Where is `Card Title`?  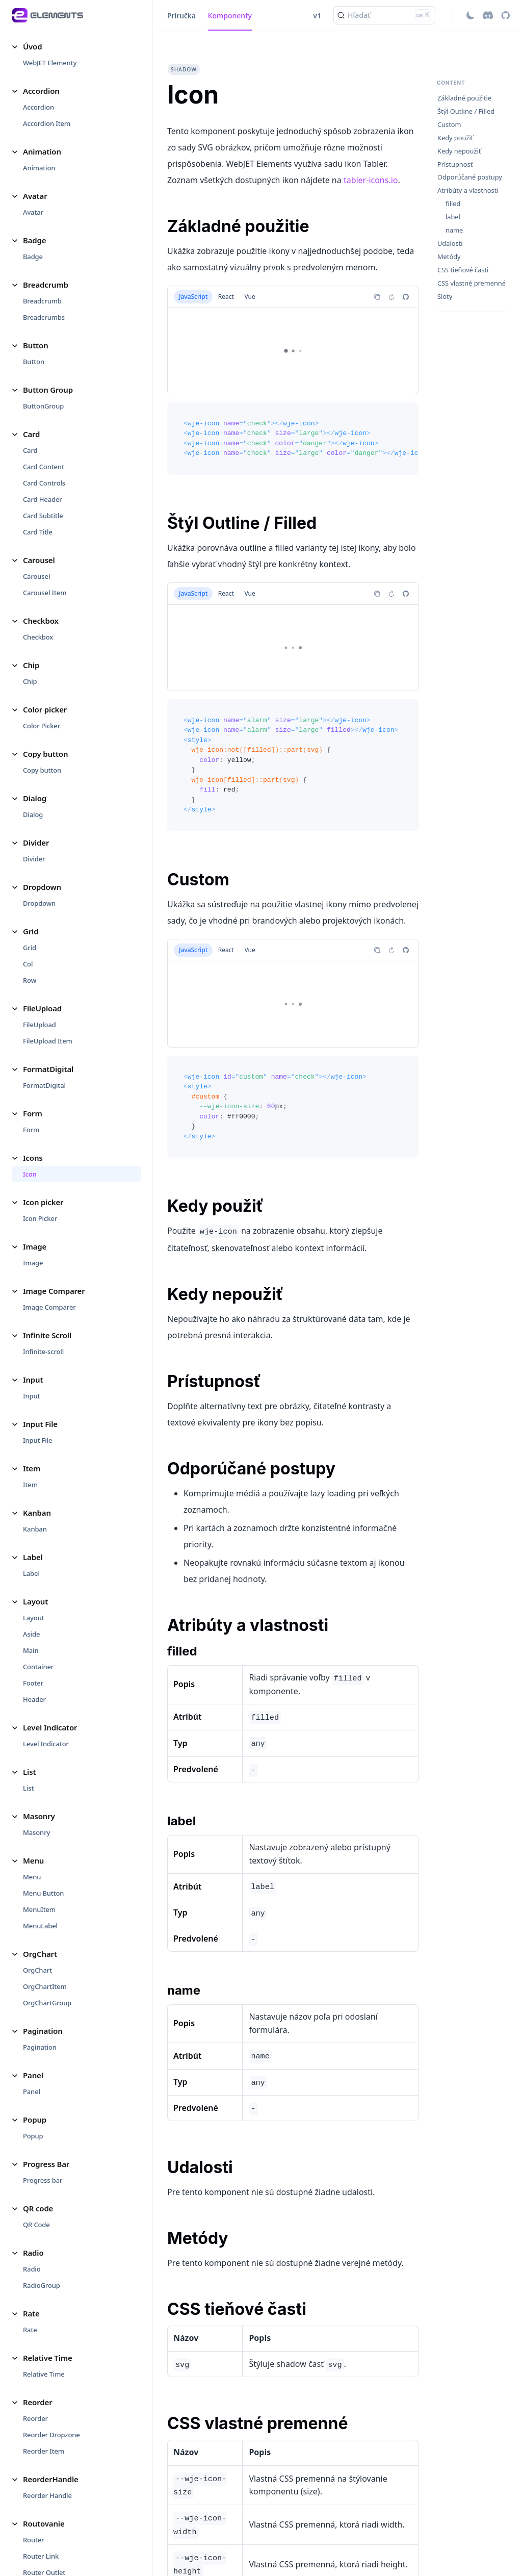 Card Title is located at coordinates (38, 532).